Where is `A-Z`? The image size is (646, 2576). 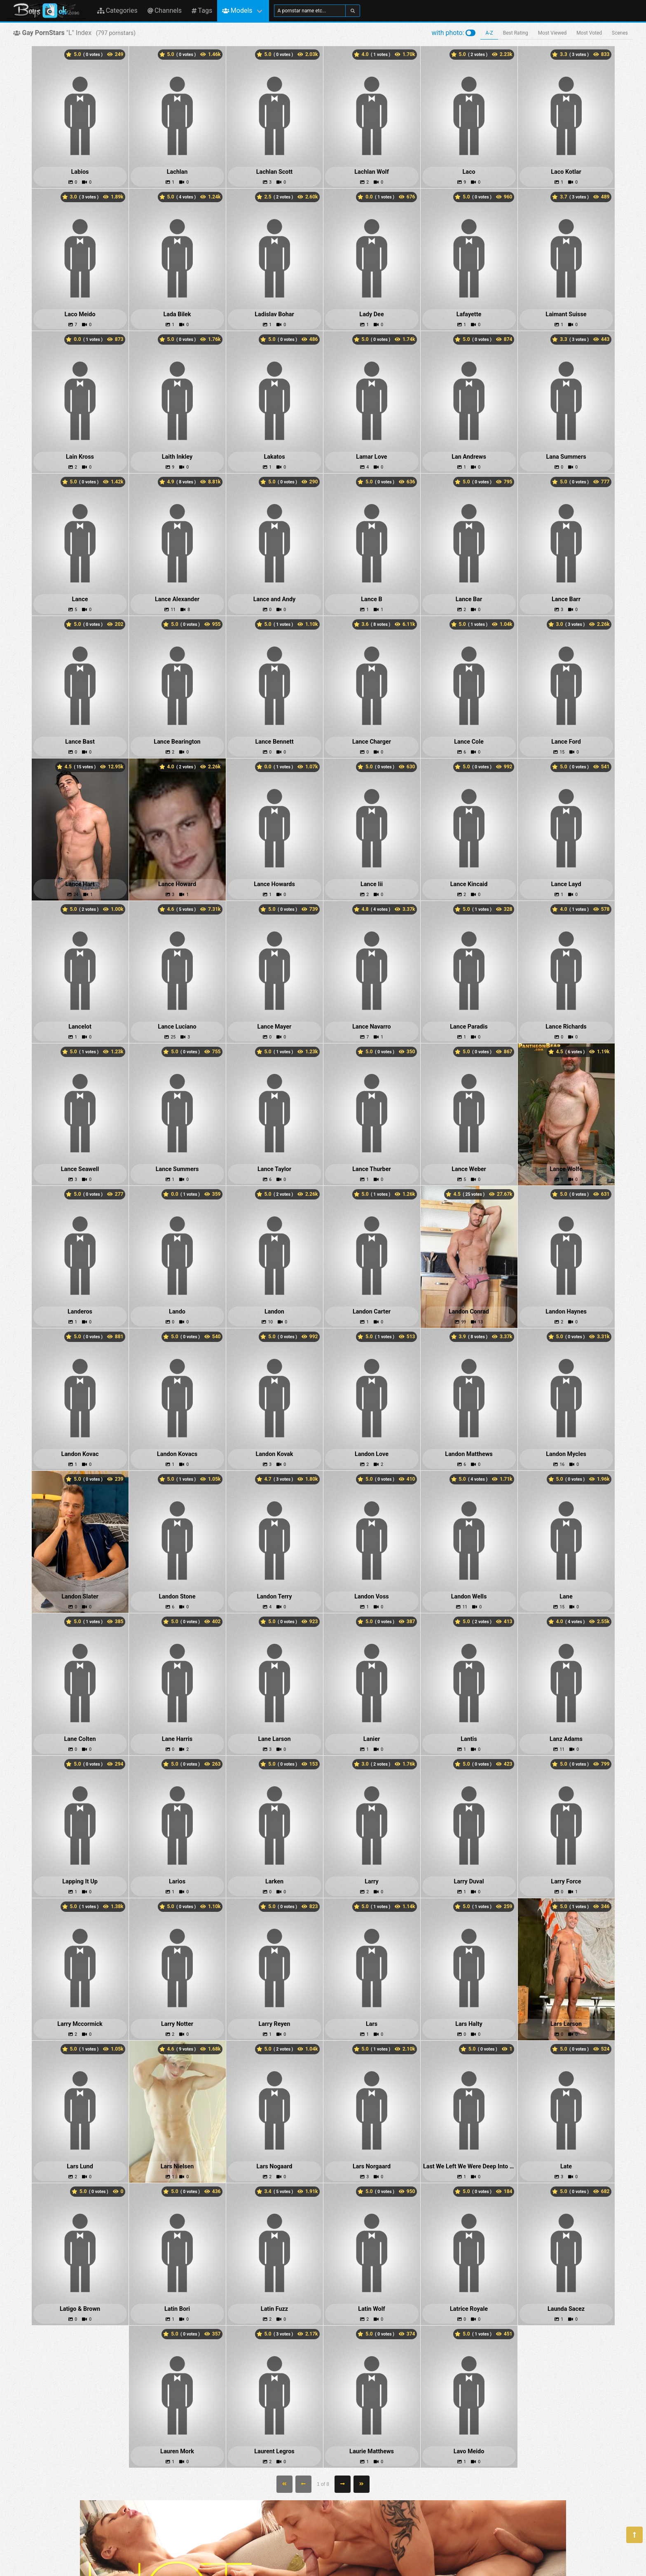
A-Z is located at coordinates (489, 33).